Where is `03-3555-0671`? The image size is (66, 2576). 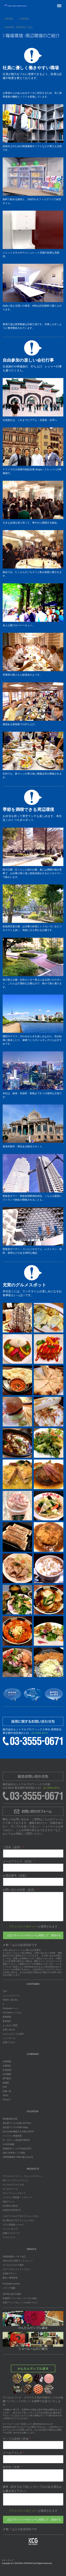
03-3555-0671 is located at coordinates (39, 1732).